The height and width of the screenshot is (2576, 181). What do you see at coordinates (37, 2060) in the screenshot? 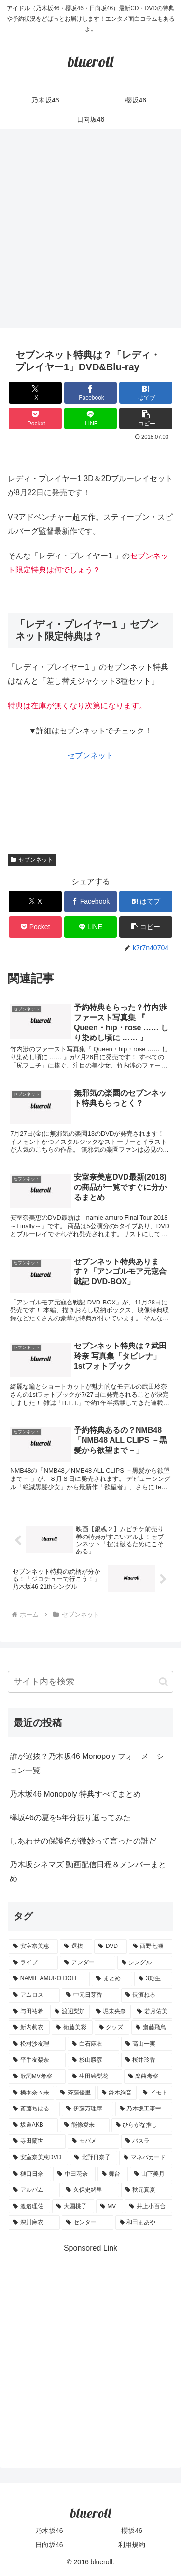
I see `[平手友梨奈 (2個の項目)]` at bounding box center [37, 2060].